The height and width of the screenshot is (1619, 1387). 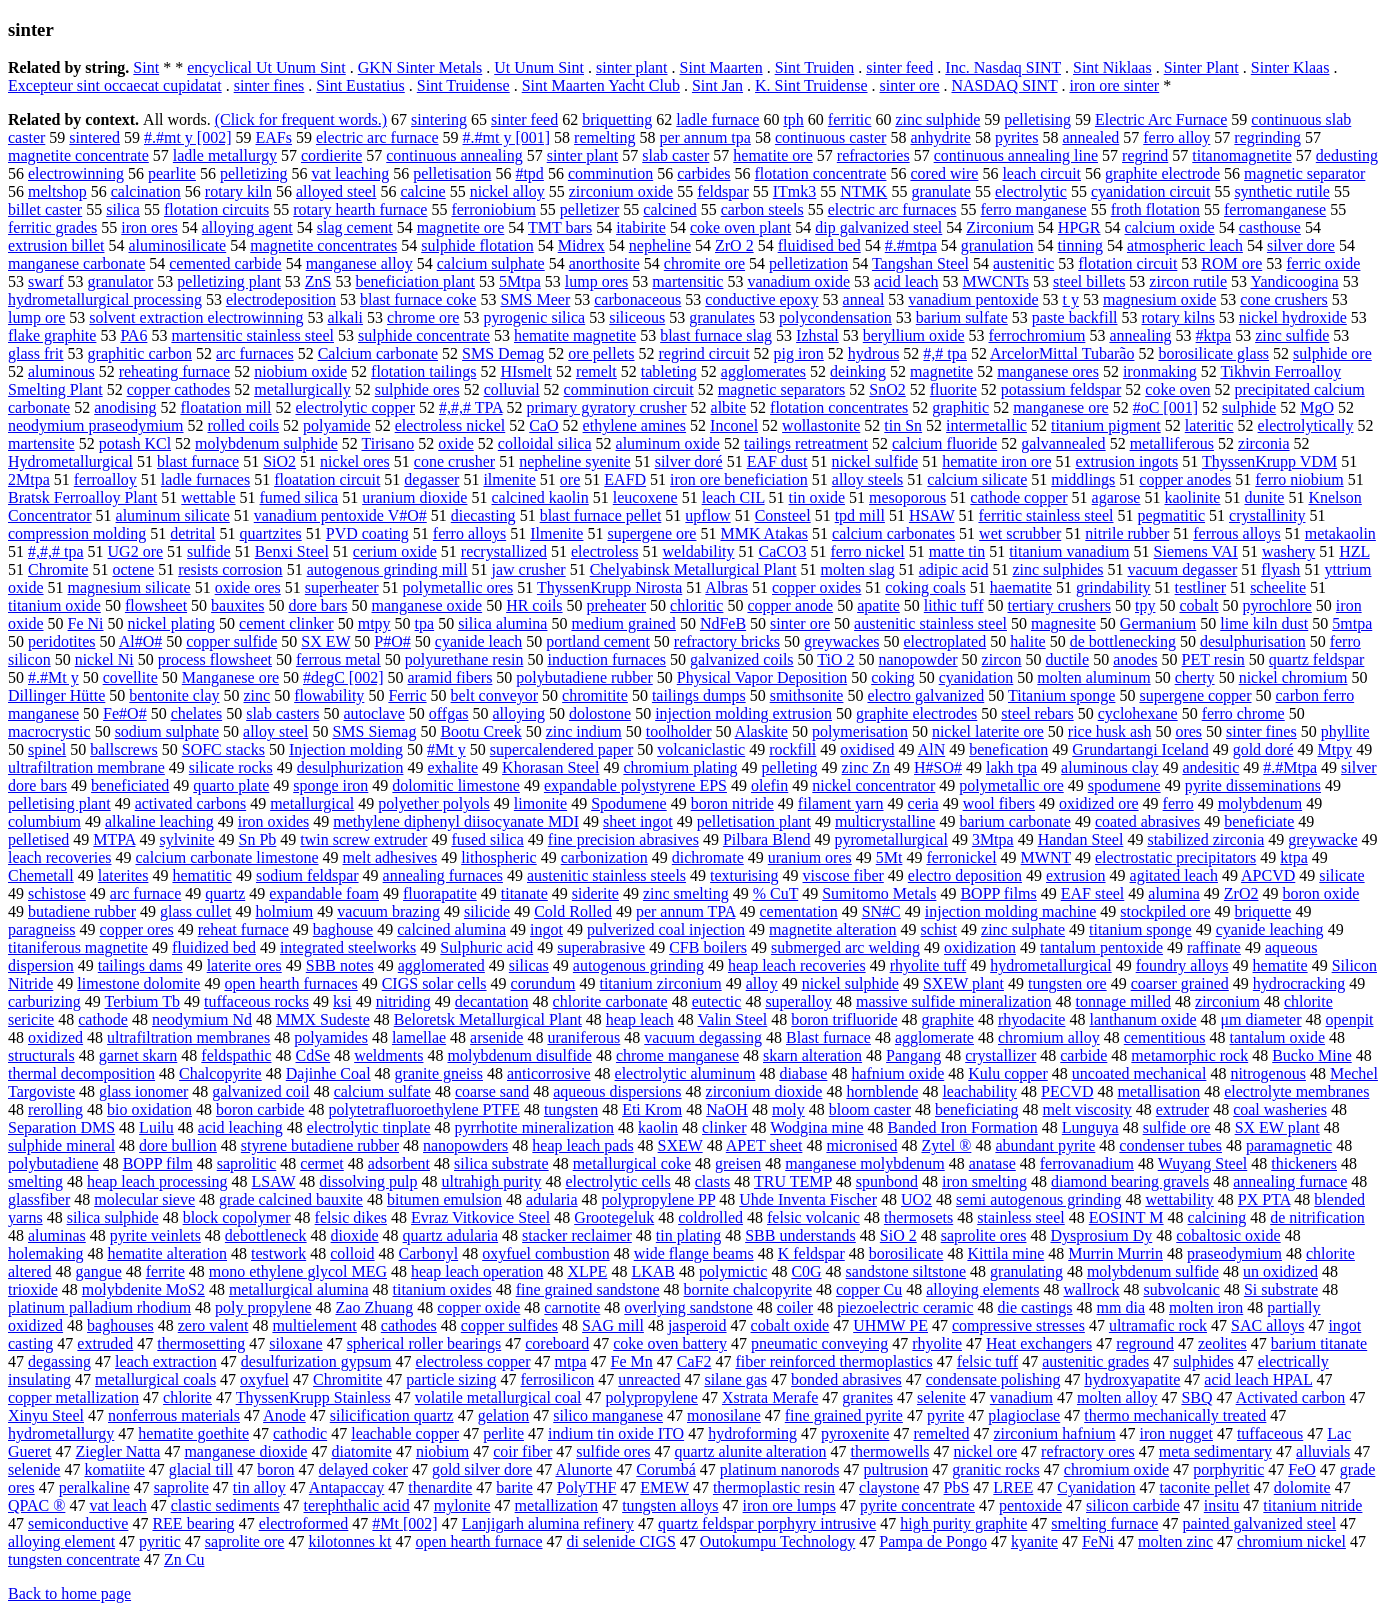 What do you see at coordinates (450, 677) in the screenshot?
I see `aramid fibers` at bounding box center [450, 677].